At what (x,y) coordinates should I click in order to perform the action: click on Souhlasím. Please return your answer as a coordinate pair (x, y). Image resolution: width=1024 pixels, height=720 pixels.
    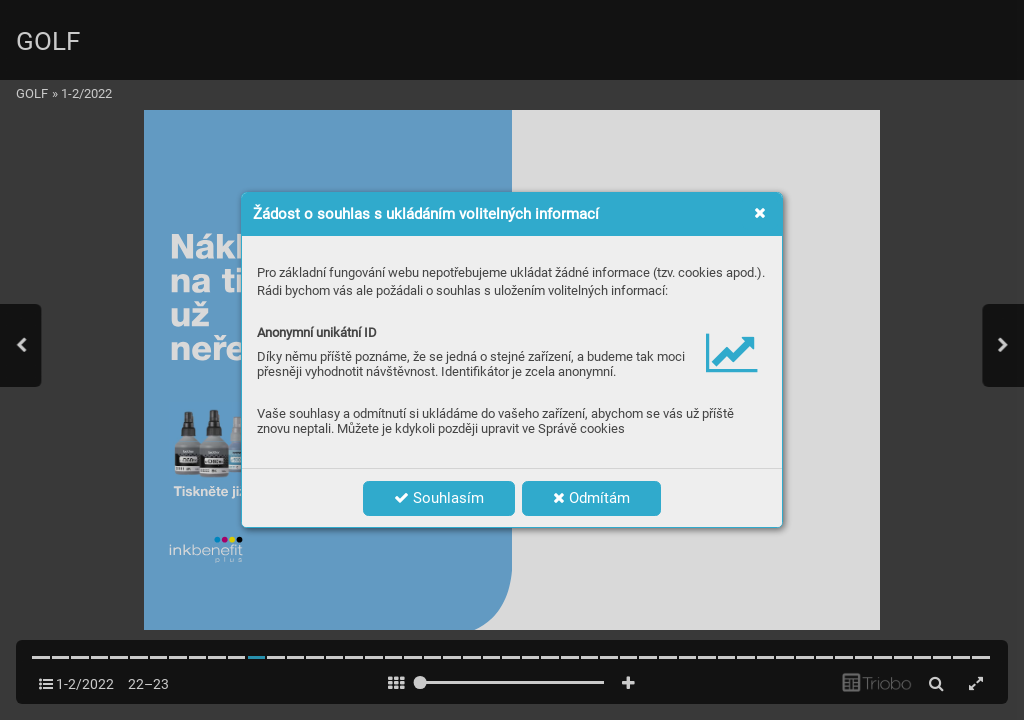
    Looking at the image, I should click on (439, 498).